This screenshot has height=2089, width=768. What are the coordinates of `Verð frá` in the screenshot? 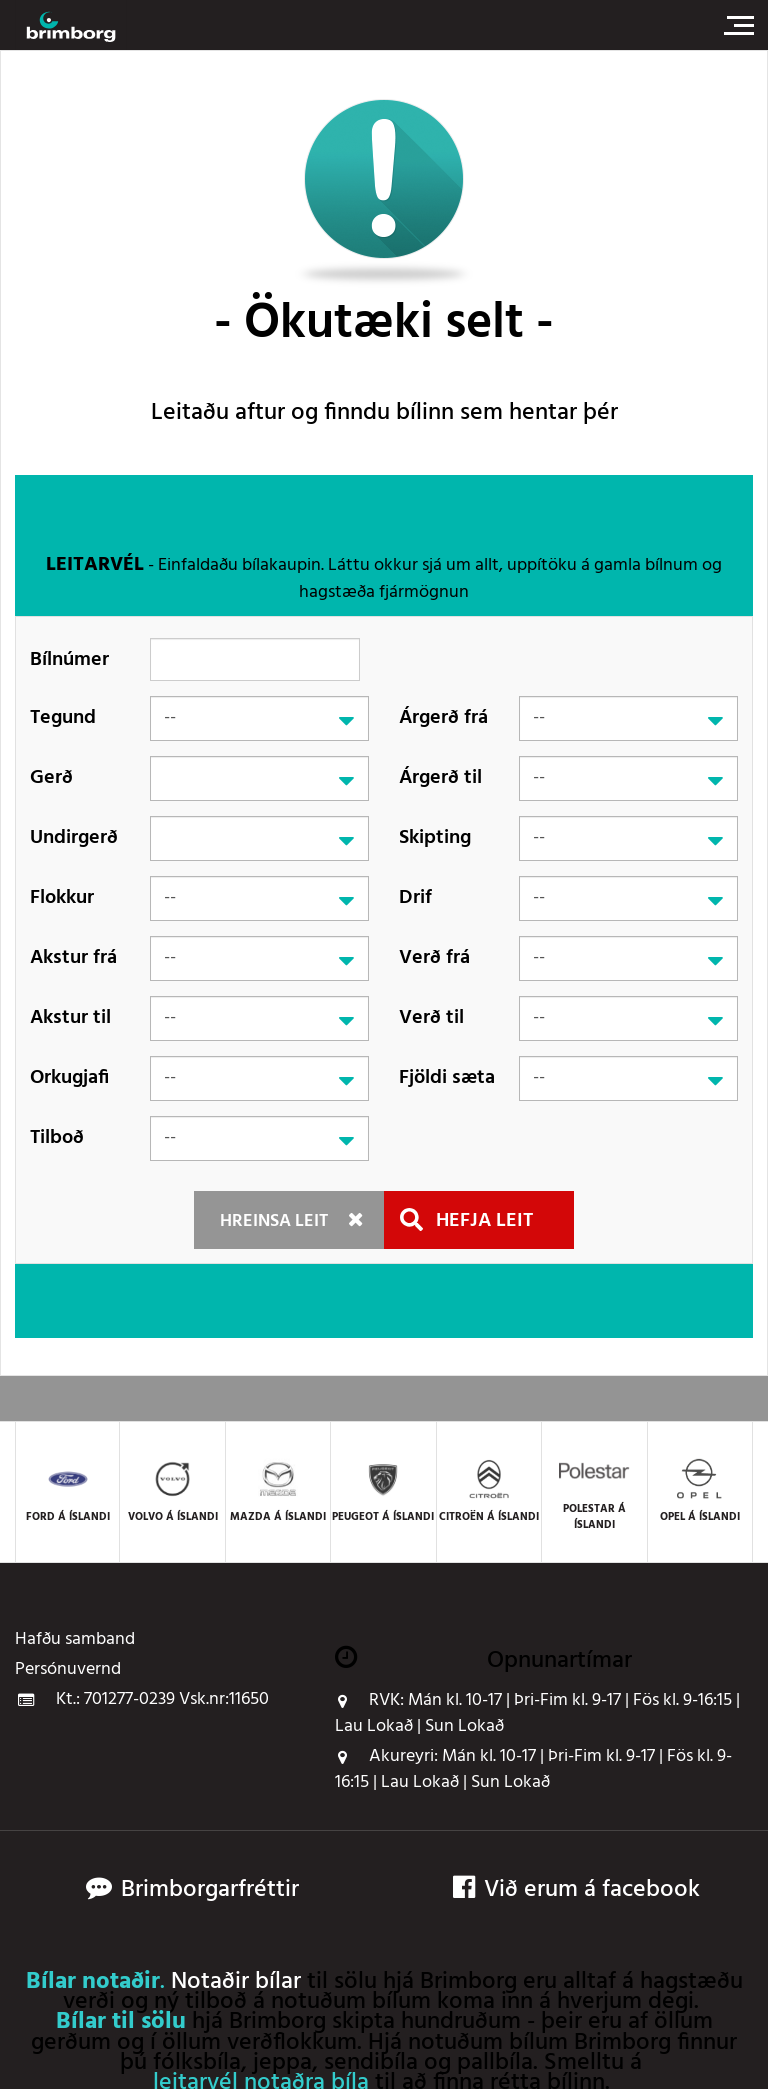 It's located at (434, 958).